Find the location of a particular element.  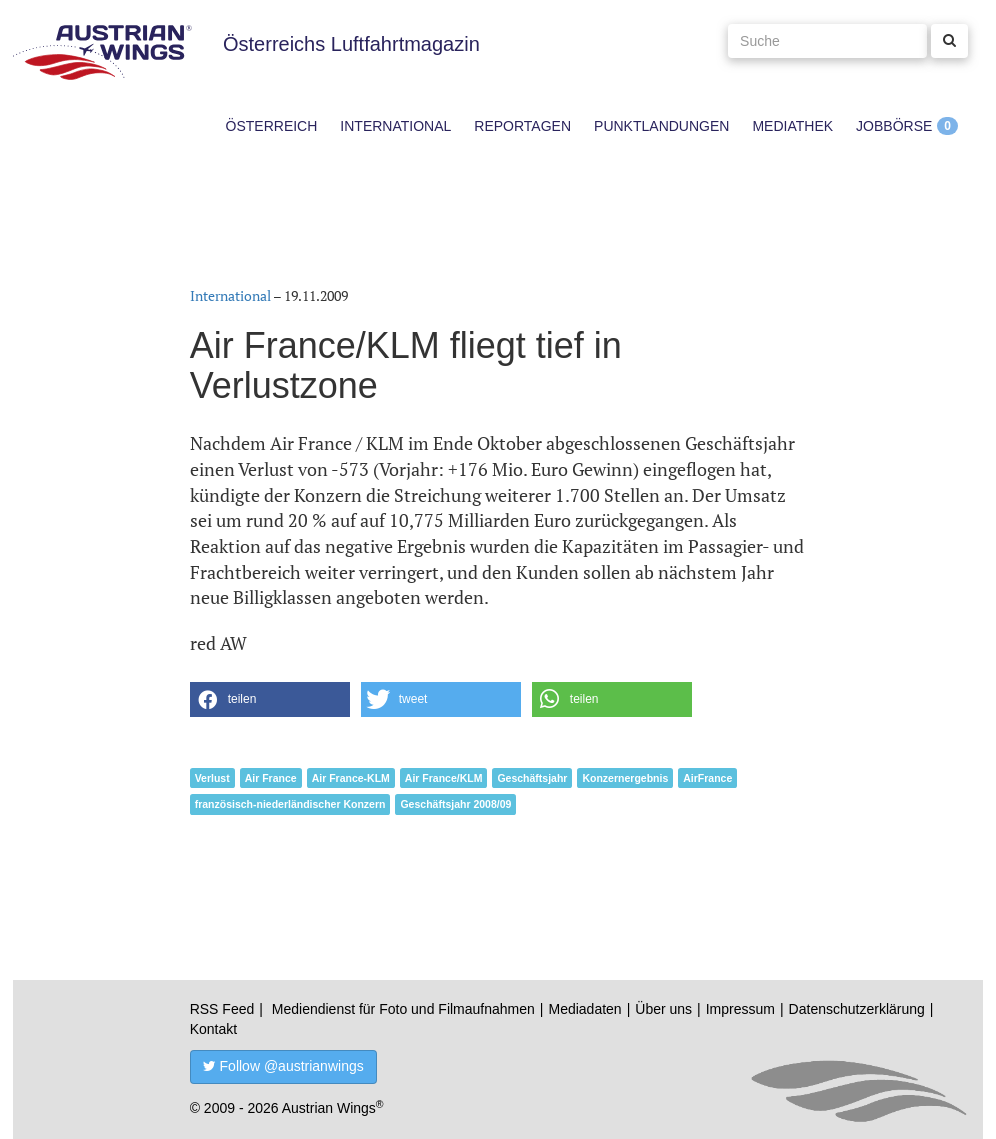

International is located at coordinates (395, 126).